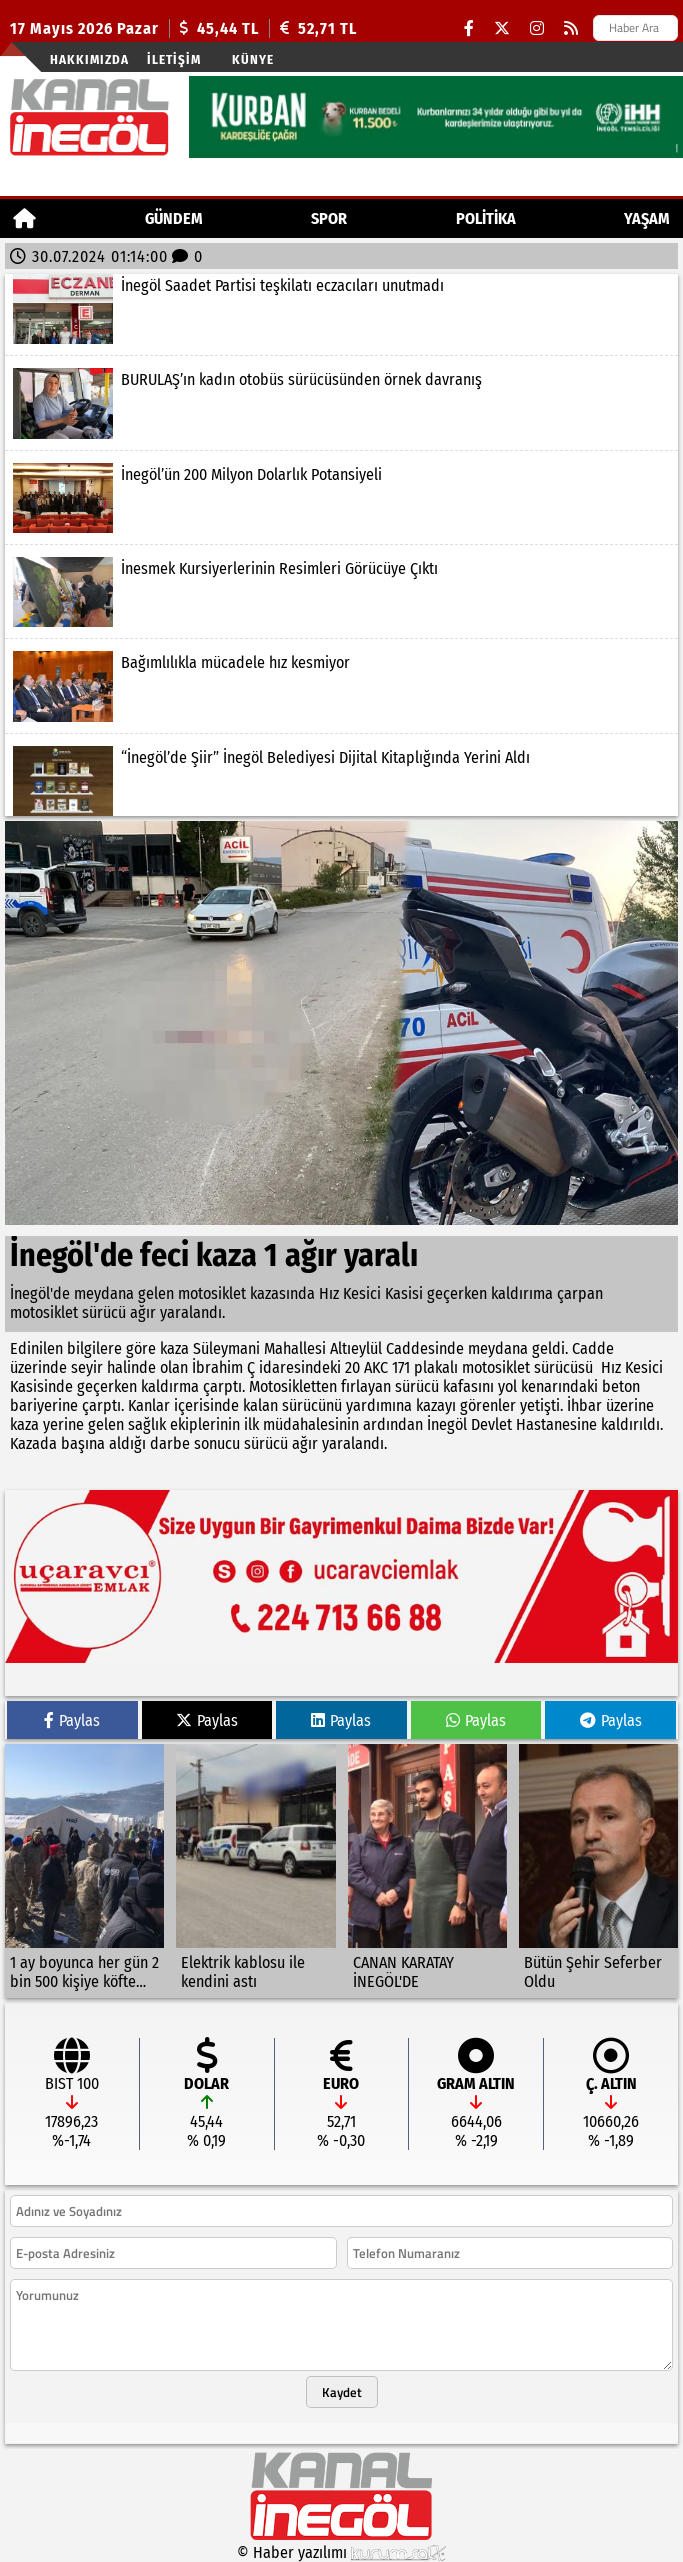 This screenshot has width=683, height=2562. What do you see at coordinates (571, 28) in the screenshot?
I see `[RSS]` at bounding box center [571, 28].